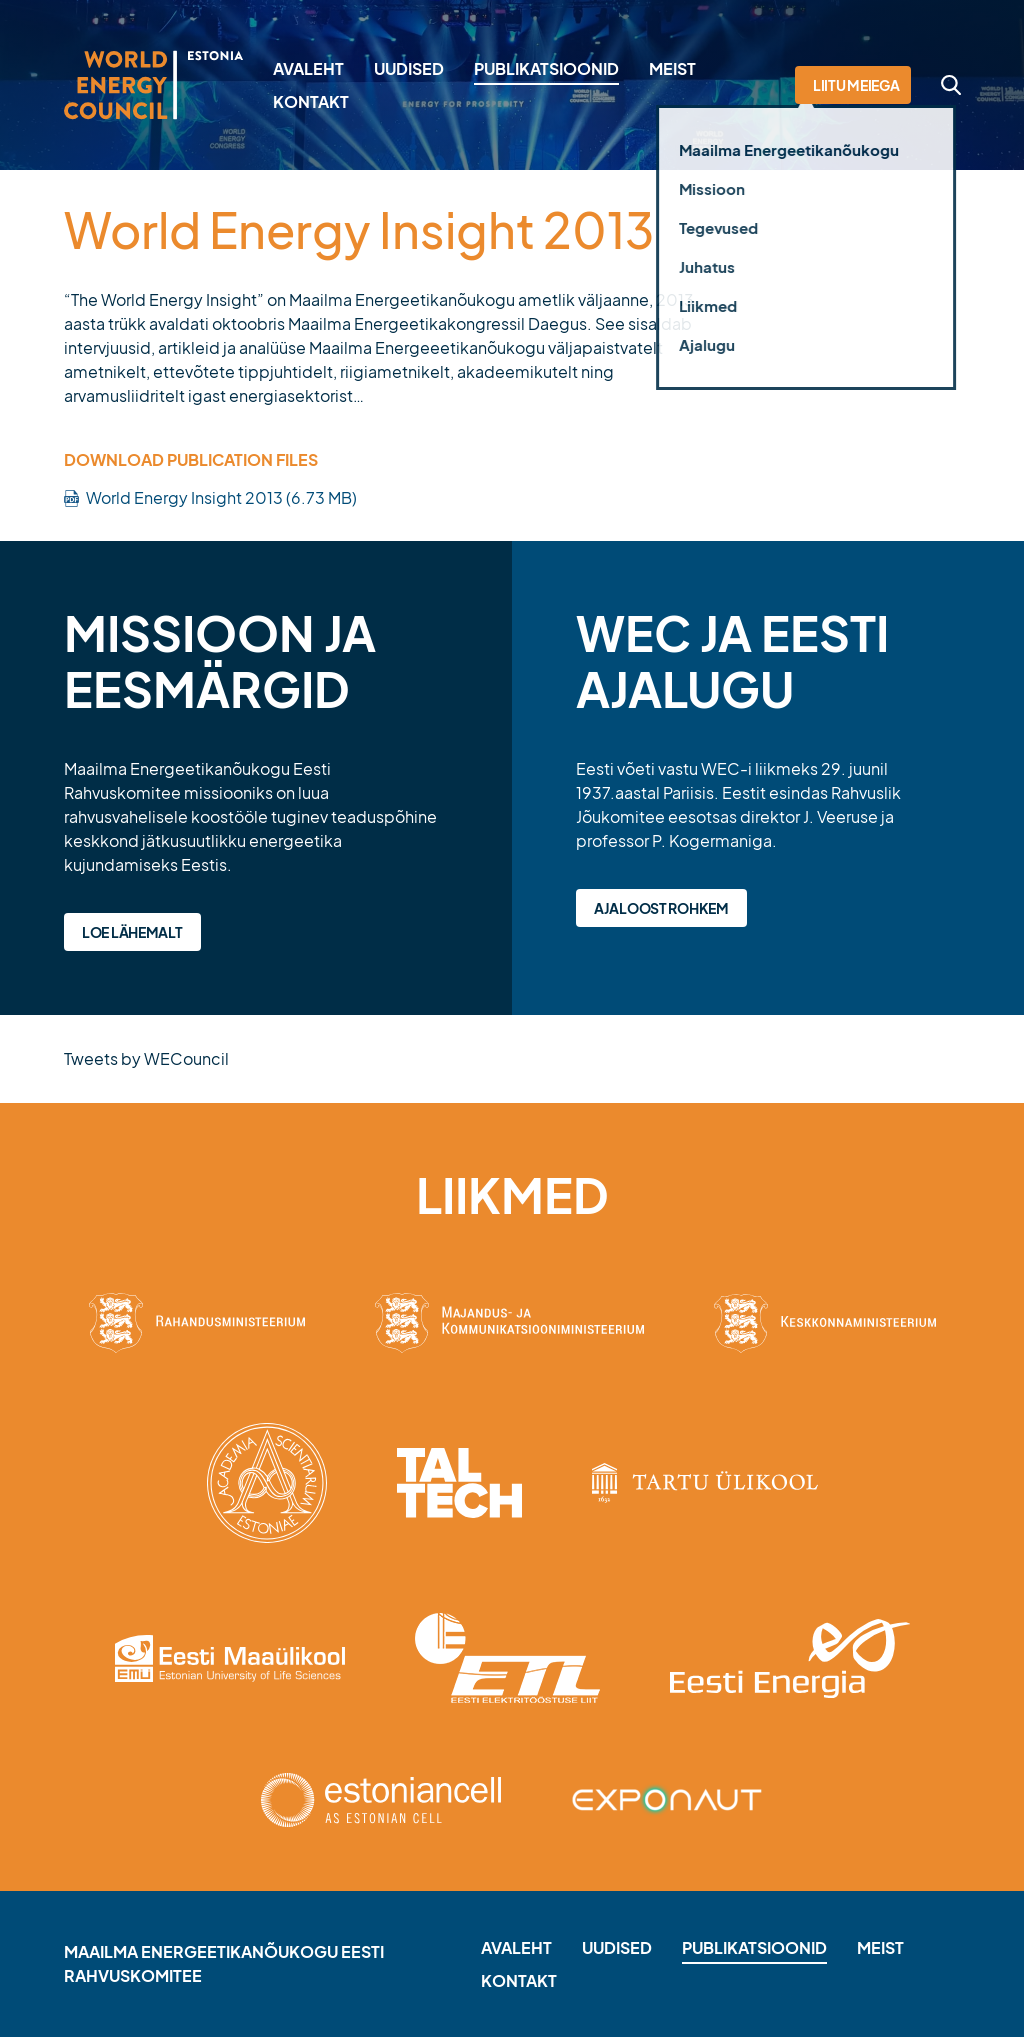  What do you see at coordinates (661, 908) in the screenshot?
I see `Ajaloost rohkem` at bounding box center [661, 908].